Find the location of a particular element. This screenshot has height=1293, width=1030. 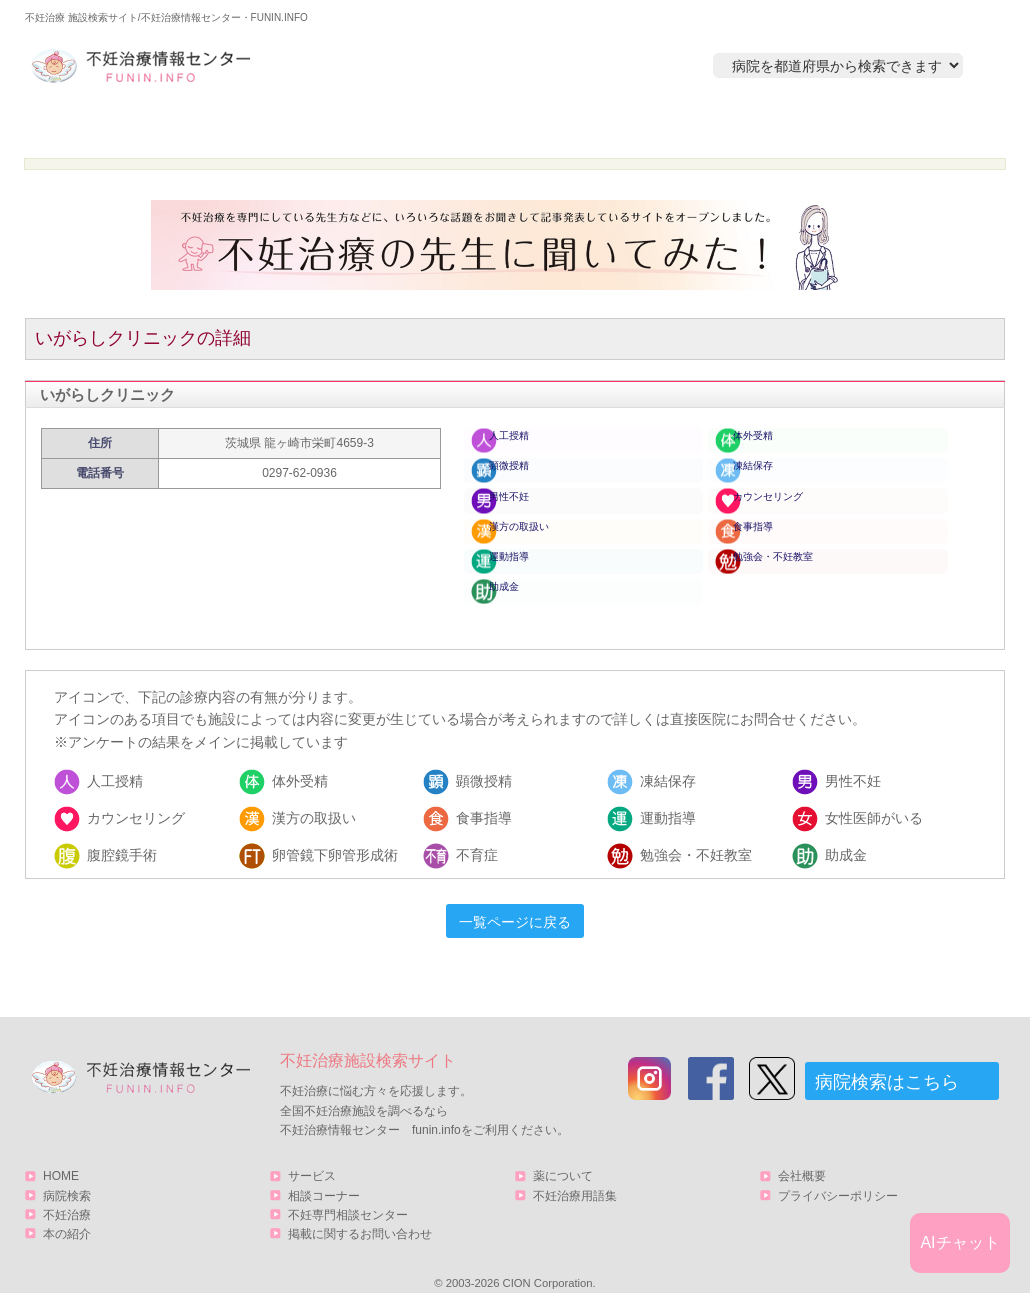

薬について is located at coordinates (563, 1155).